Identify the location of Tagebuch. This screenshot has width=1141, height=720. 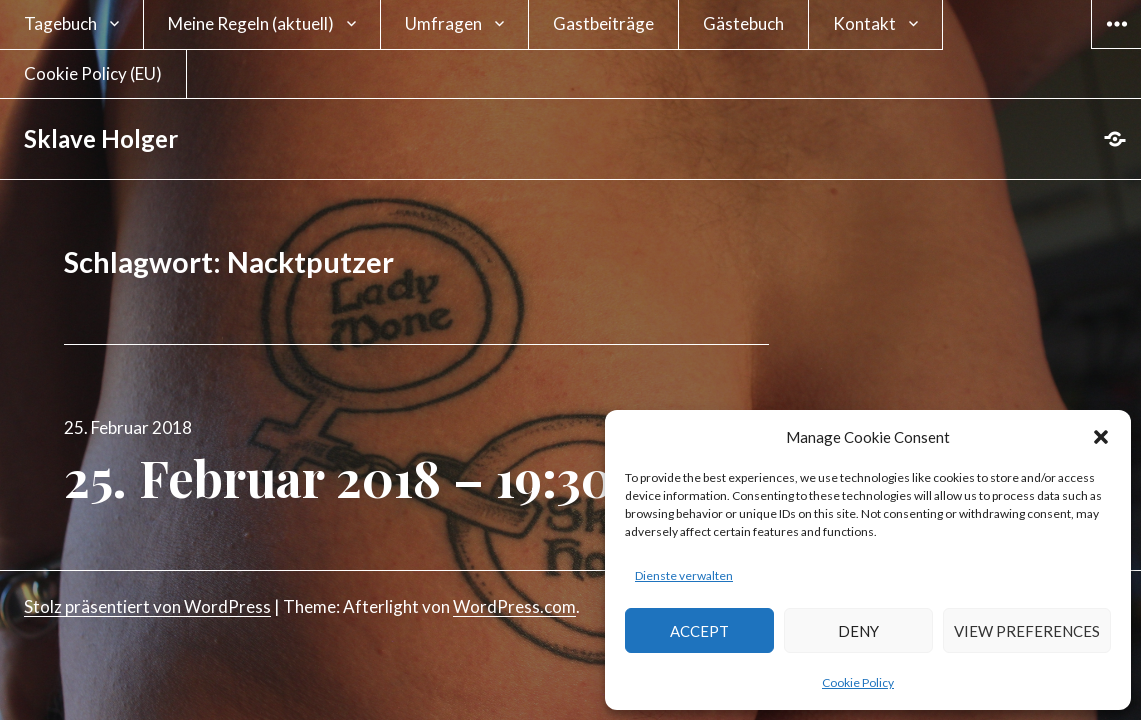
(60, 23).